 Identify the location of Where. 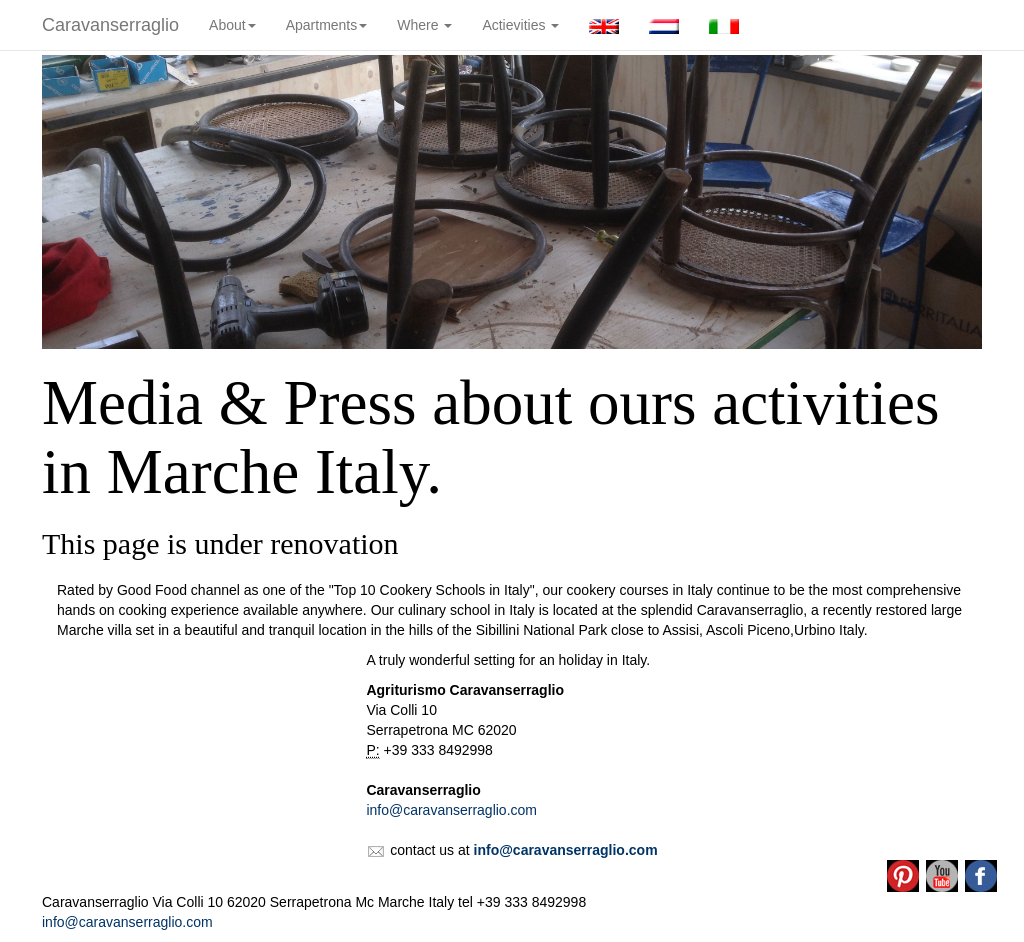
(424, 25).